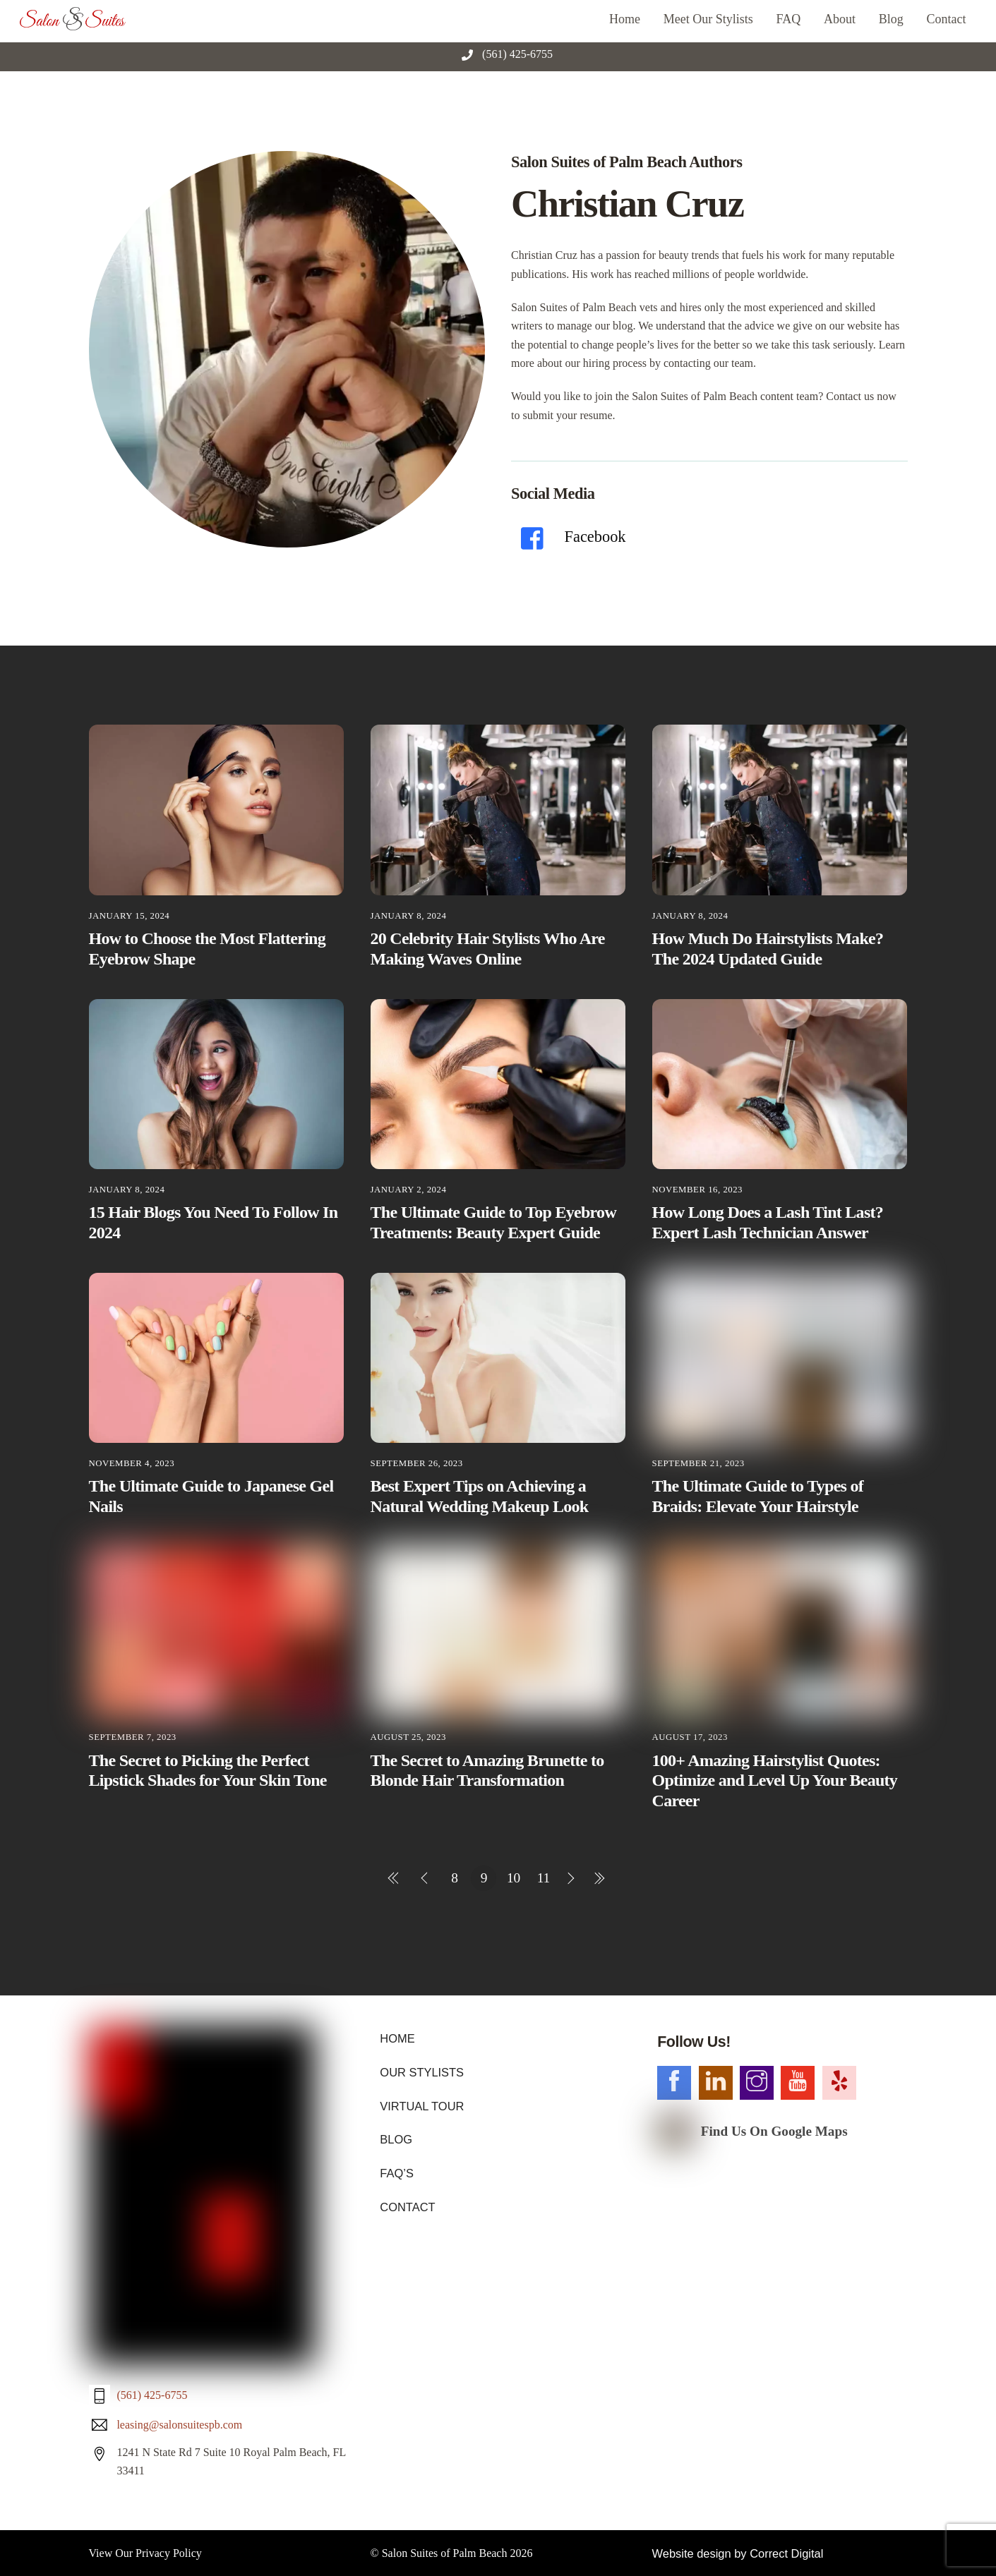 The image size is (996, 2576). Describe the element at coordinates (395, 2138) in the screenshot. I see `BLOG` at that location.